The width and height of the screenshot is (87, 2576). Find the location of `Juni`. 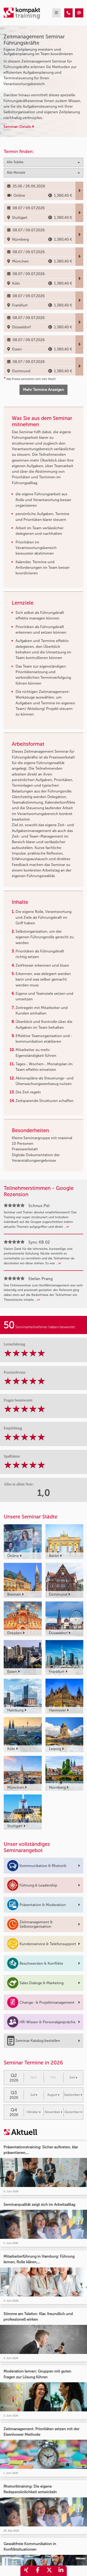

Juni is located at coordinates (73, 2077).